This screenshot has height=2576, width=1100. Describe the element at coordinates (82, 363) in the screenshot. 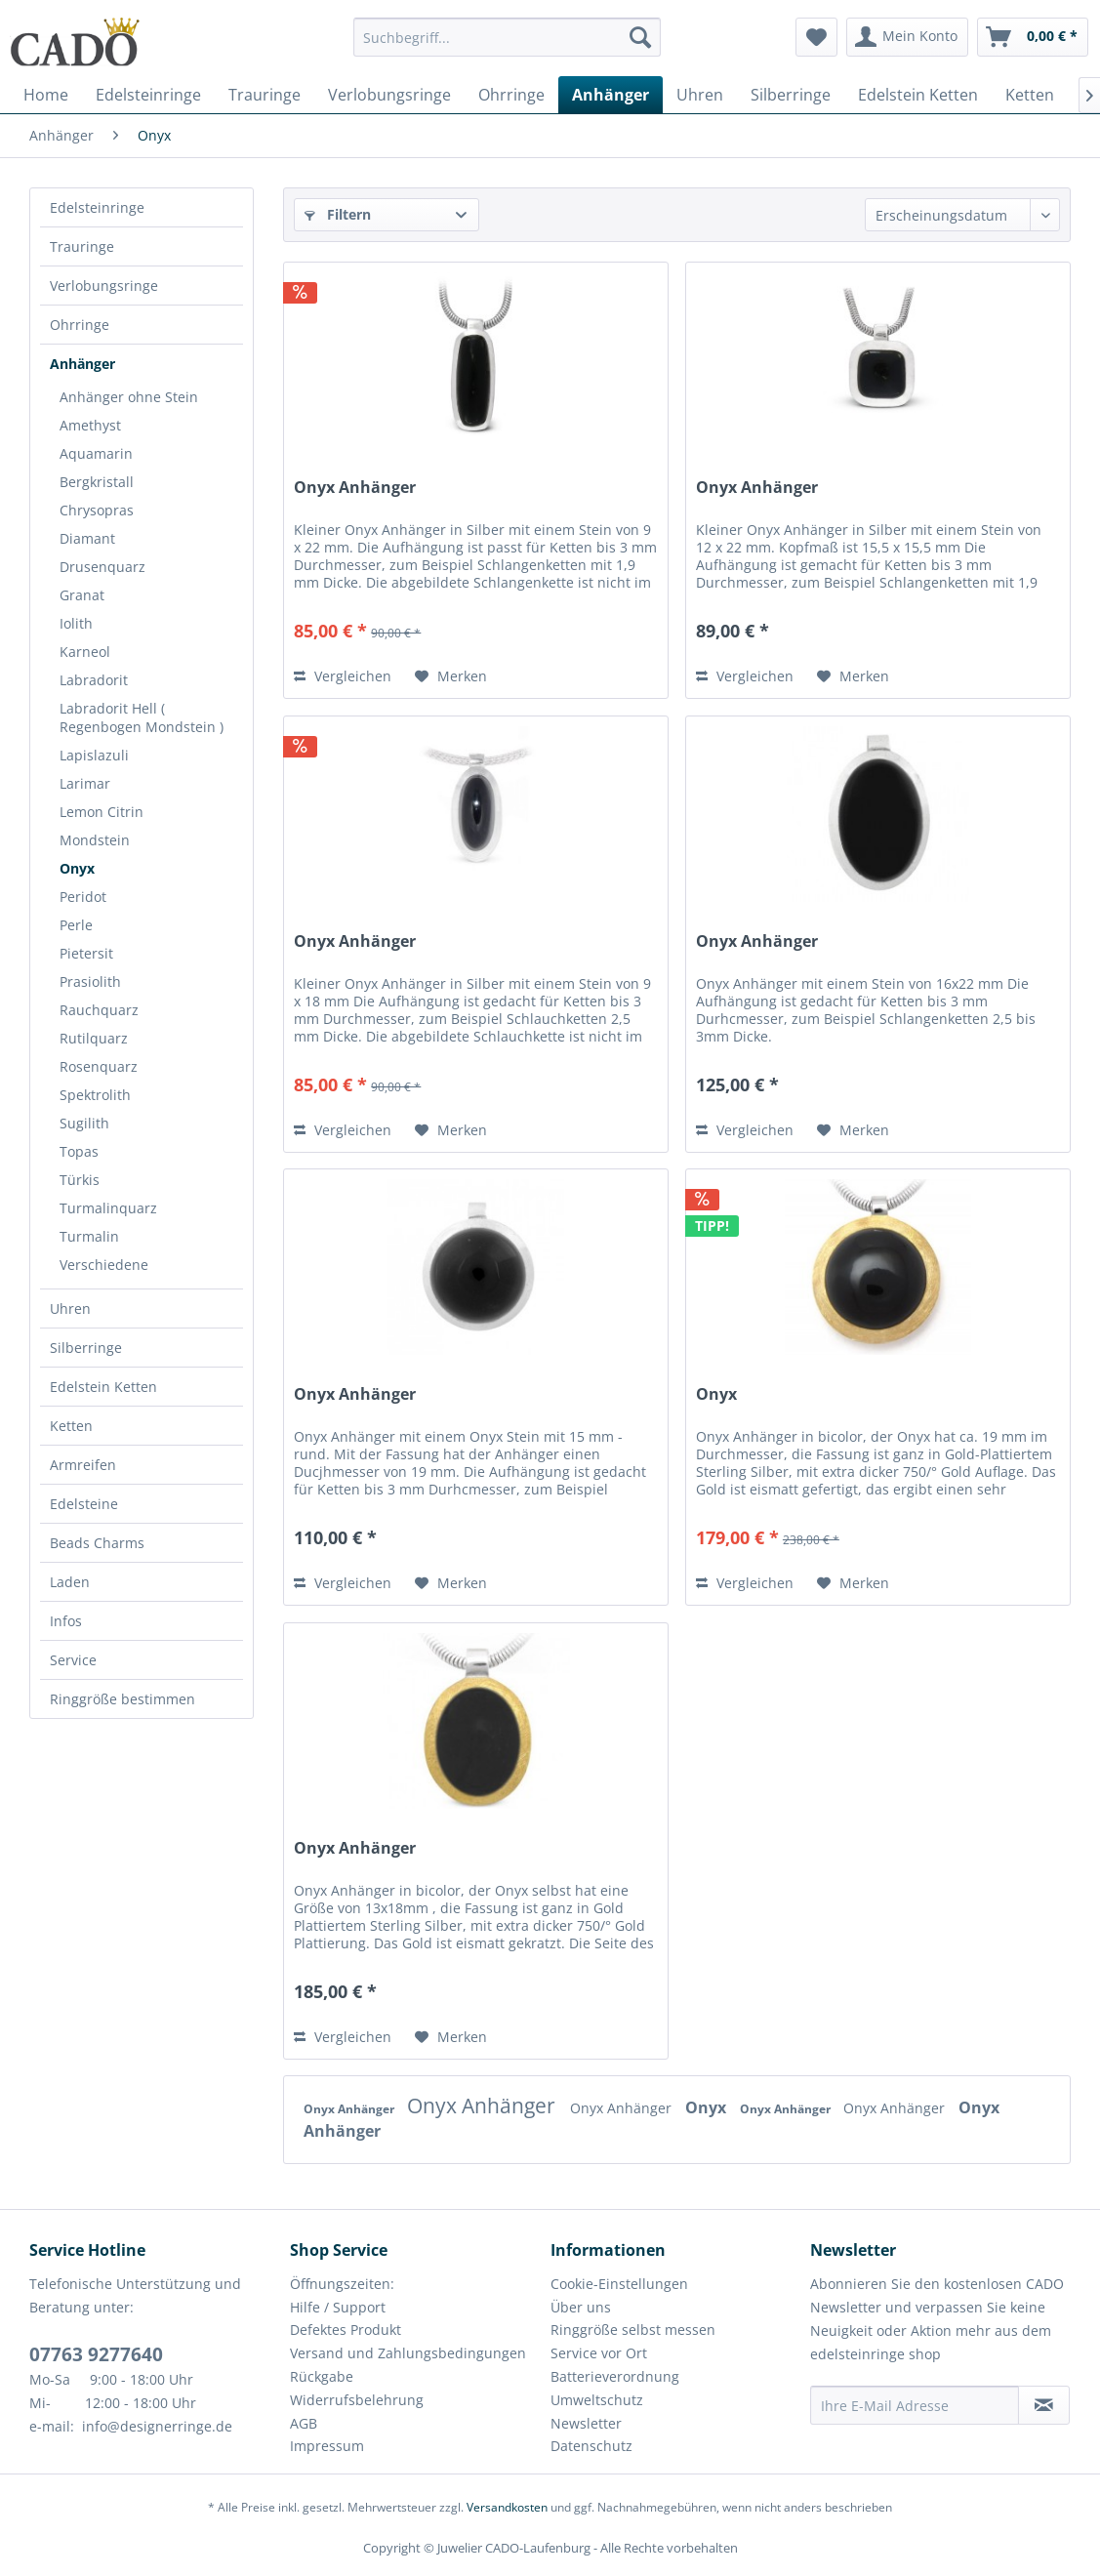

I see `Anhänger` at that location.